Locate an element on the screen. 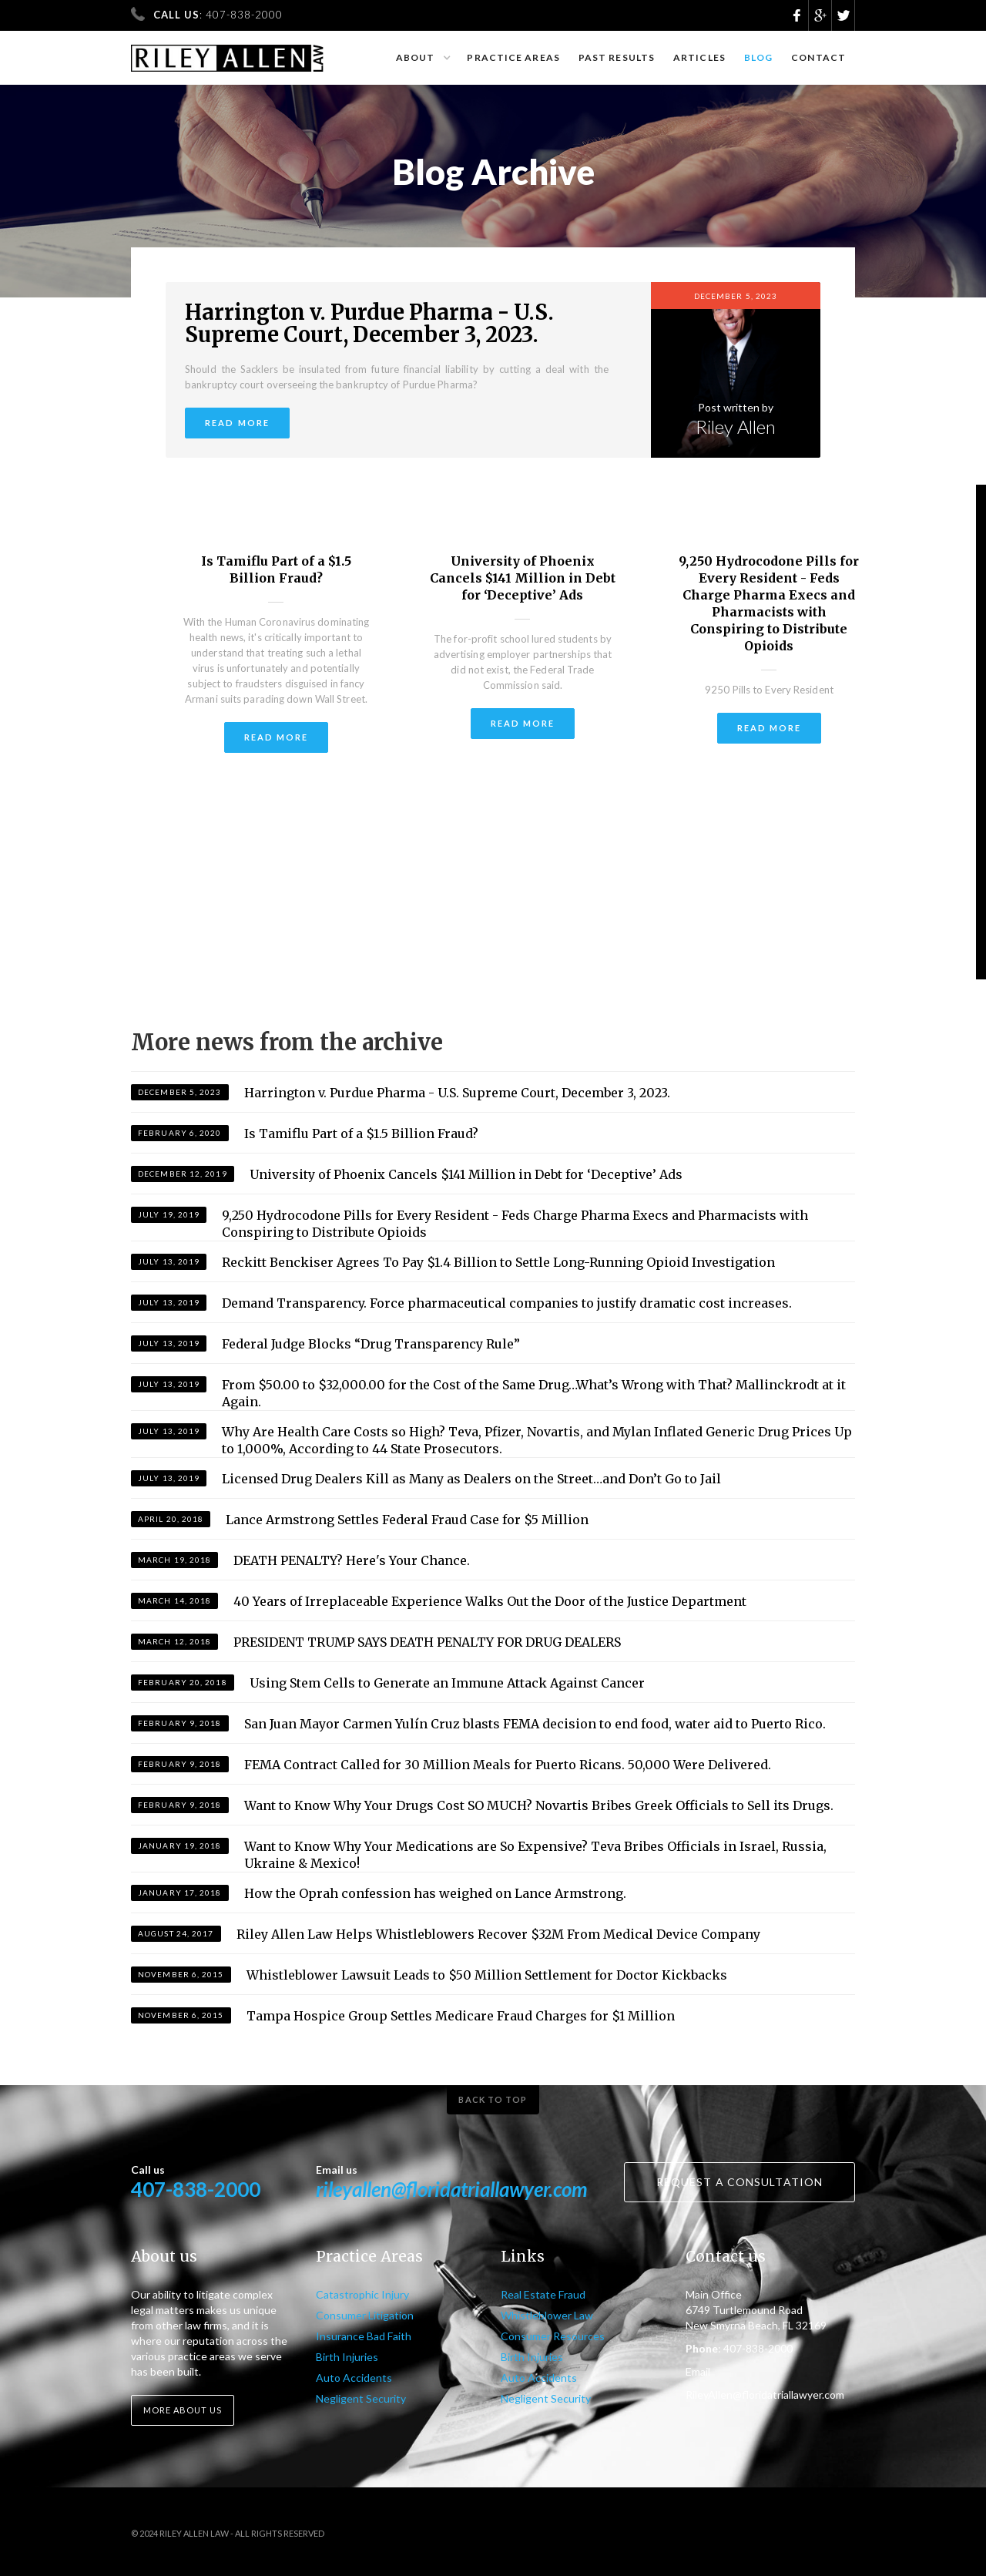 This screenshot has height=2576, width=986. University of Phoenix Cancels $141 Million in Debt for ‘Deceptive’ Ads is located at coordinates (522, 578).